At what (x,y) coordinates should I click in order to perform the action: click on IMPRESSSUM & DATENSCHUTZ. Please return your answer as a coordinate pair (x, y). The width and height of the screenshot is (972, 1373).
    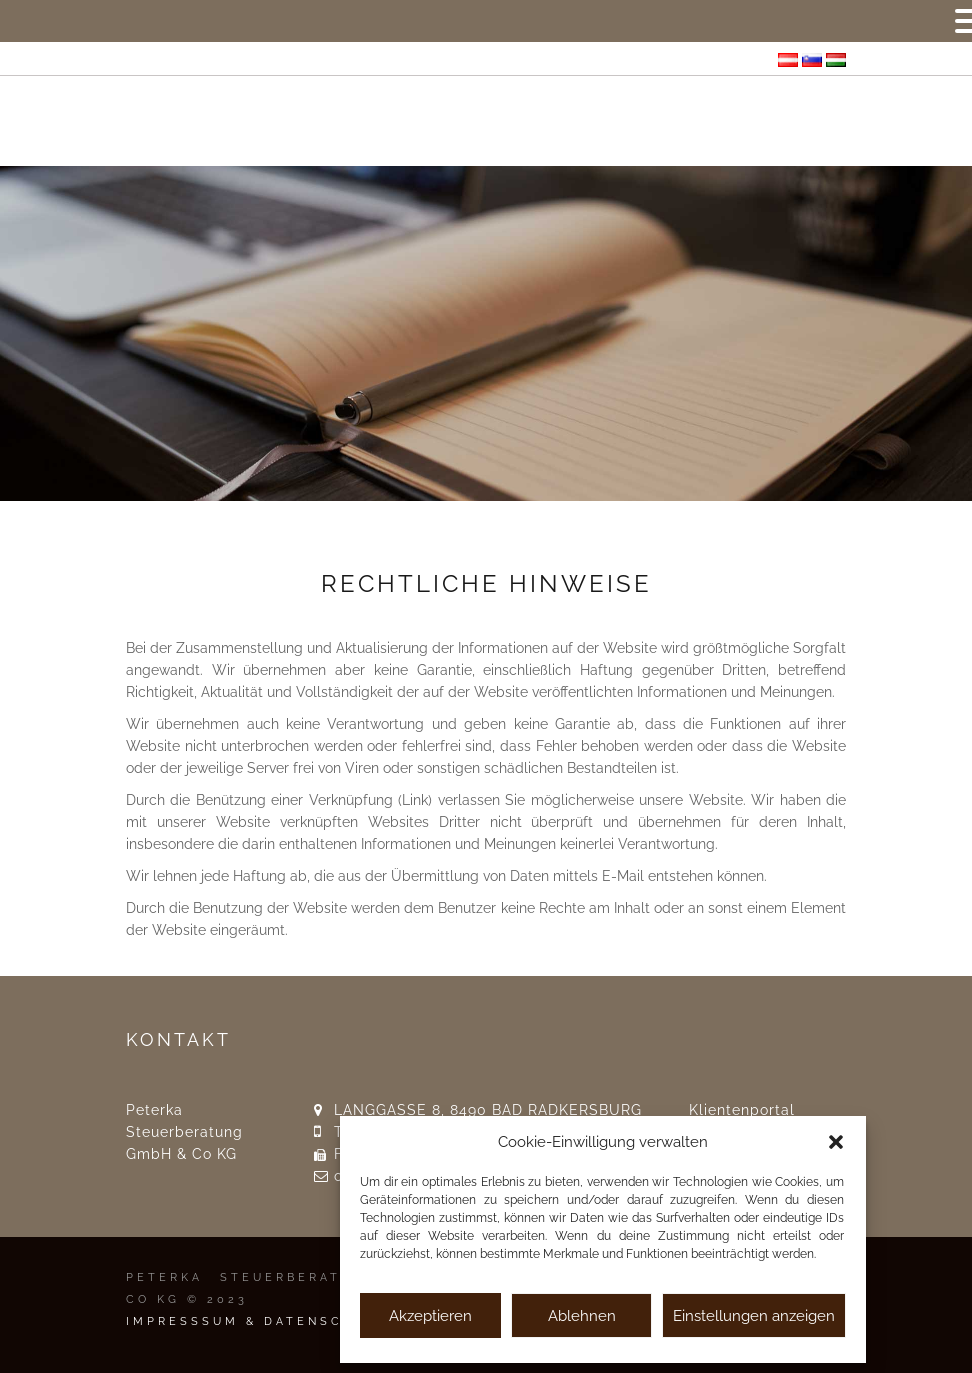
    Looking at the image, I should click on (257, 1321).